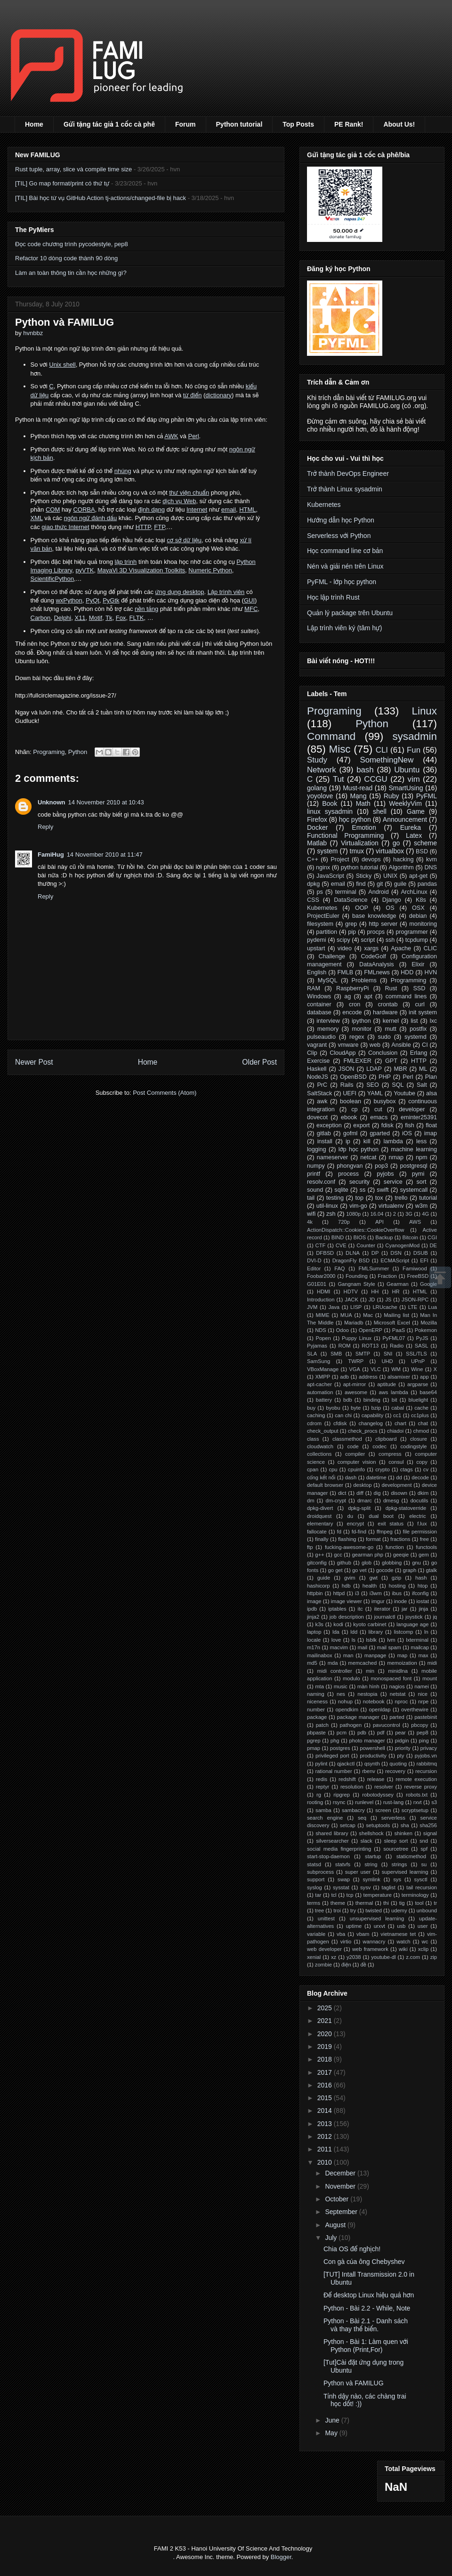 Image resolution: width=452 pixels, height=2576 pixels. I want to click on DLNA, so click(353, 1253).